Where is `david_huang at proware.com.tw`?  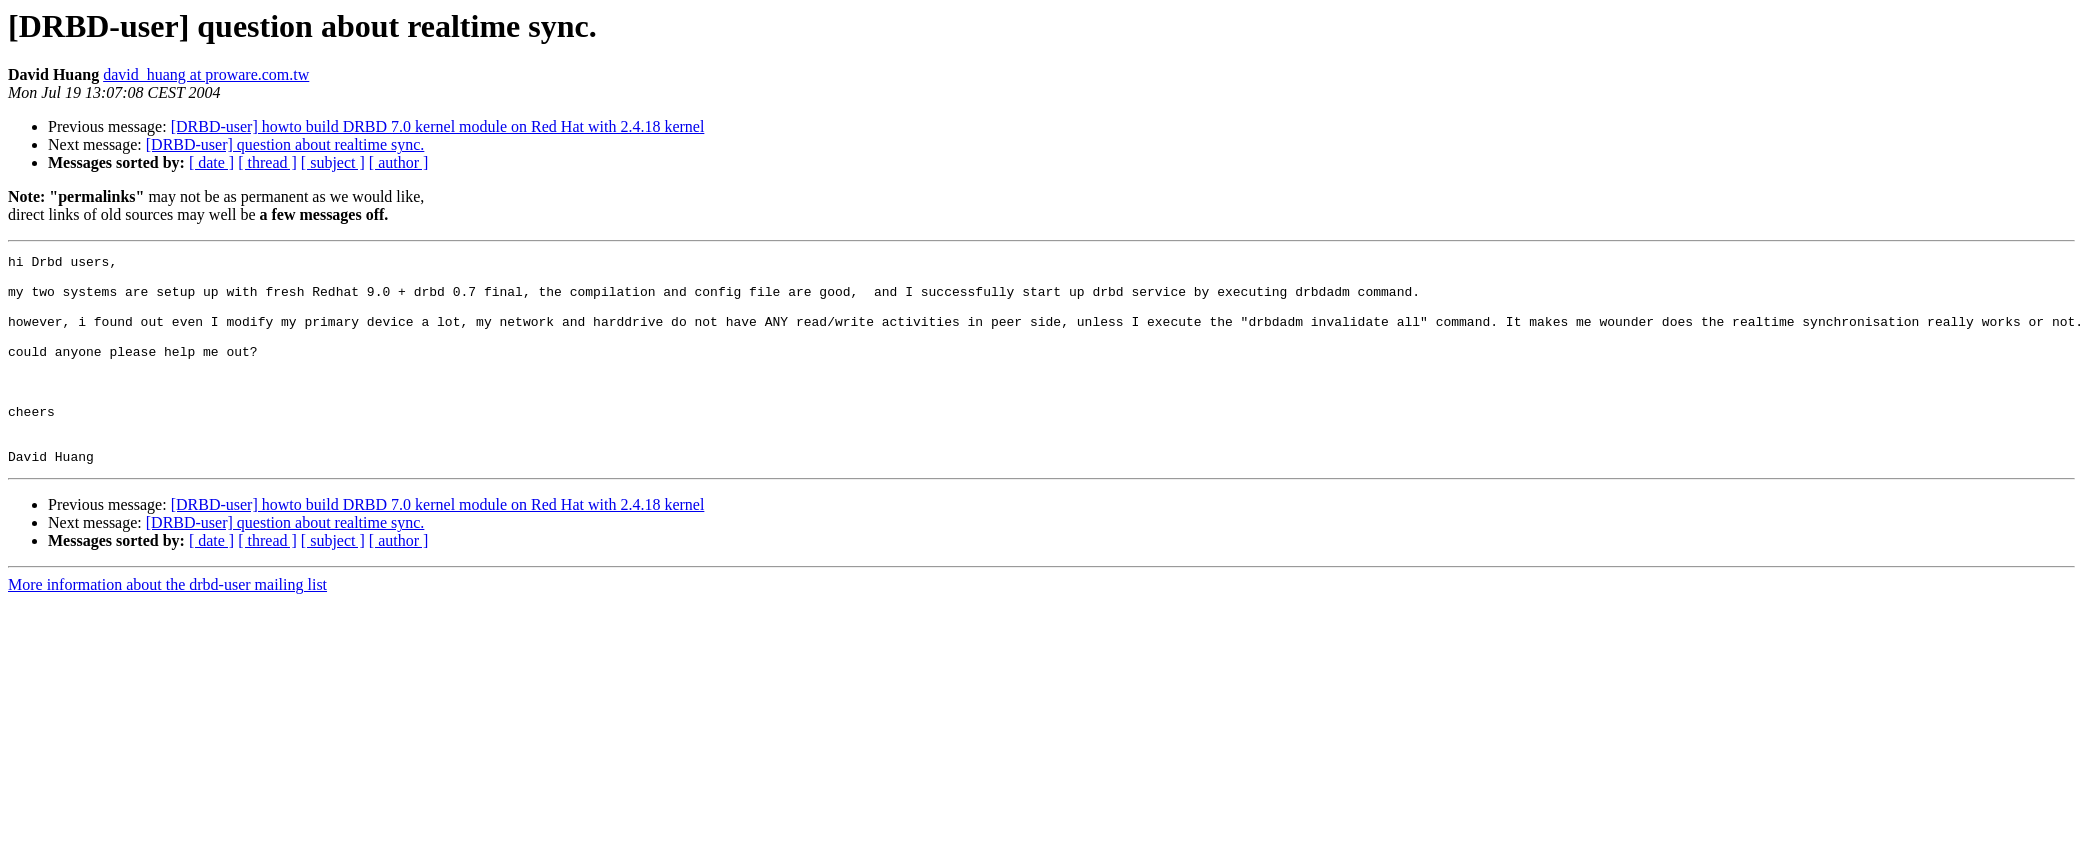 david_huang at proware.com.tw is located at coordinates (206, 74).